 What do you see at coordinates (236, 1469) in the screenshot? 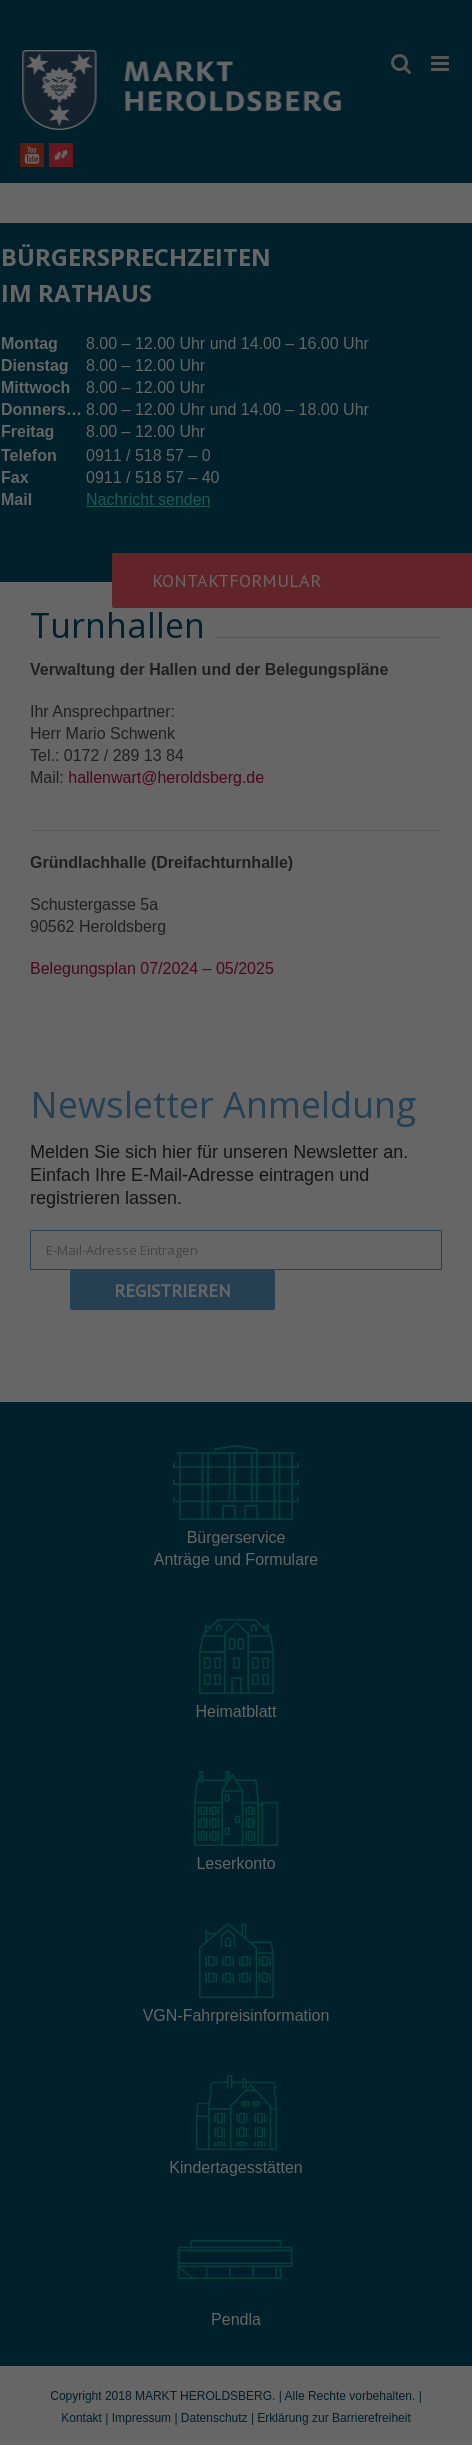
I see `Individuelle Datenschutzeinstellungen [button]` at bounding box center [236, 1469].